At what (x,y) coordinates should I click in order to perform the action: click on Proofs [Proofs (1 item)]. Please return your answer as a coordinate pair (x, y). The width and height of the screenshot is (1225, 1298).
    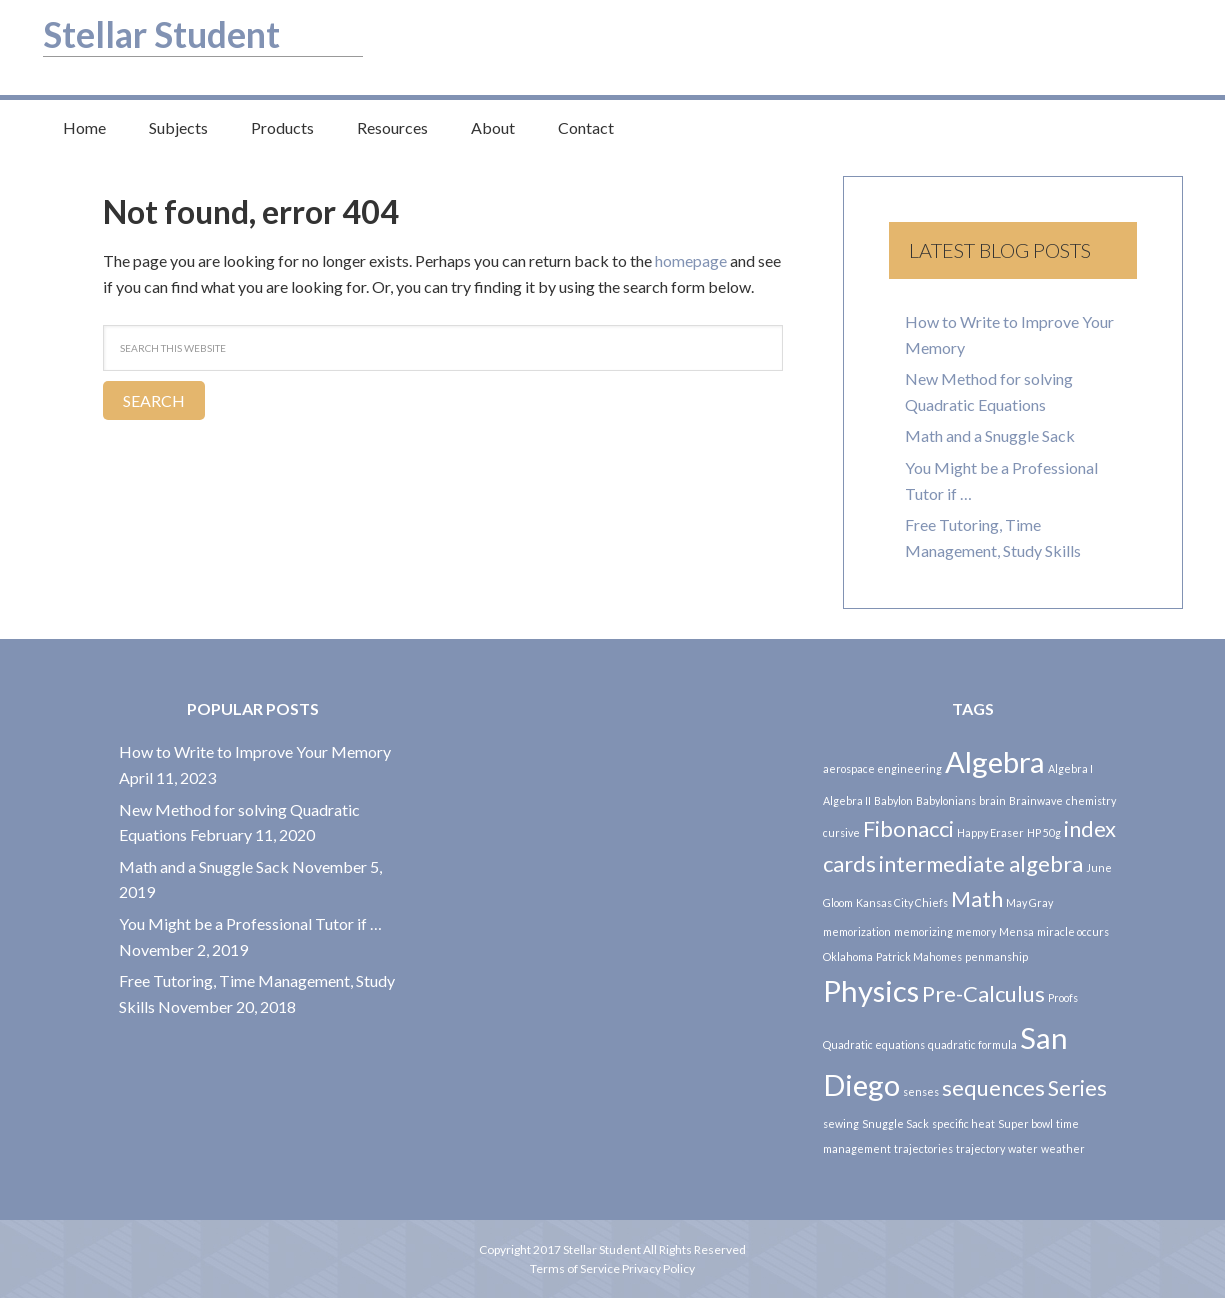
    Looking at the image, I should click on (1063, 997).